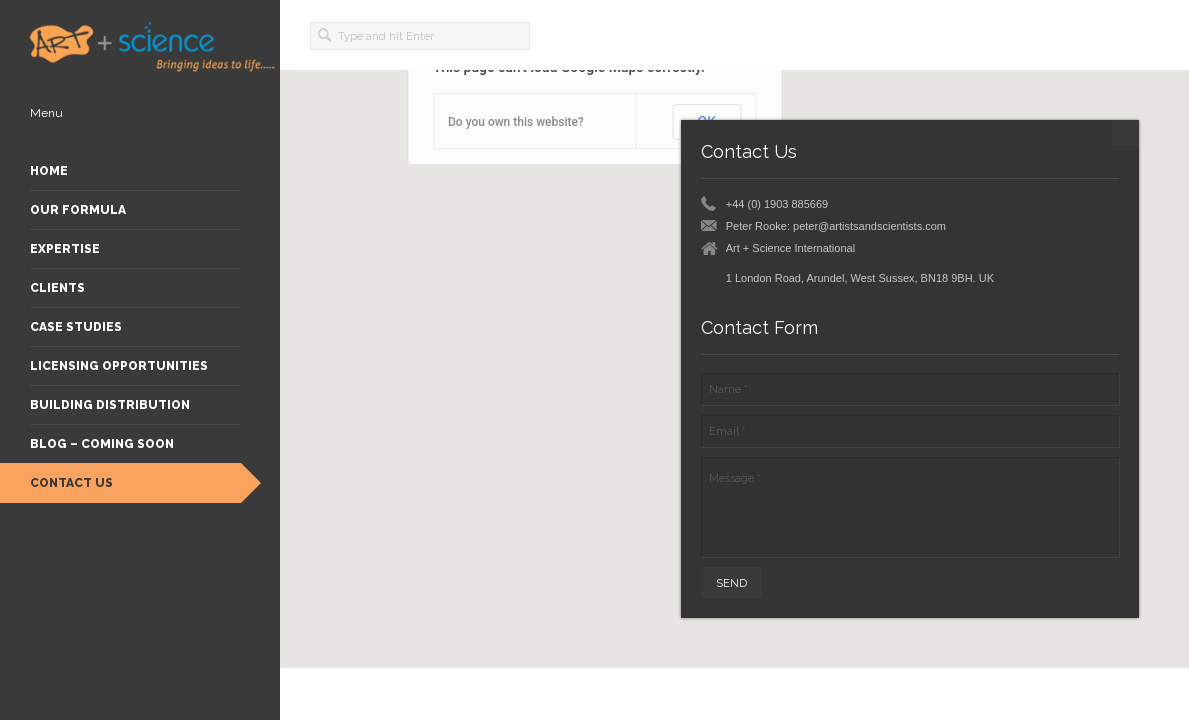 This screenshot has height=720, width=1189. I want to click on Building Distribution, so click(110, 405).